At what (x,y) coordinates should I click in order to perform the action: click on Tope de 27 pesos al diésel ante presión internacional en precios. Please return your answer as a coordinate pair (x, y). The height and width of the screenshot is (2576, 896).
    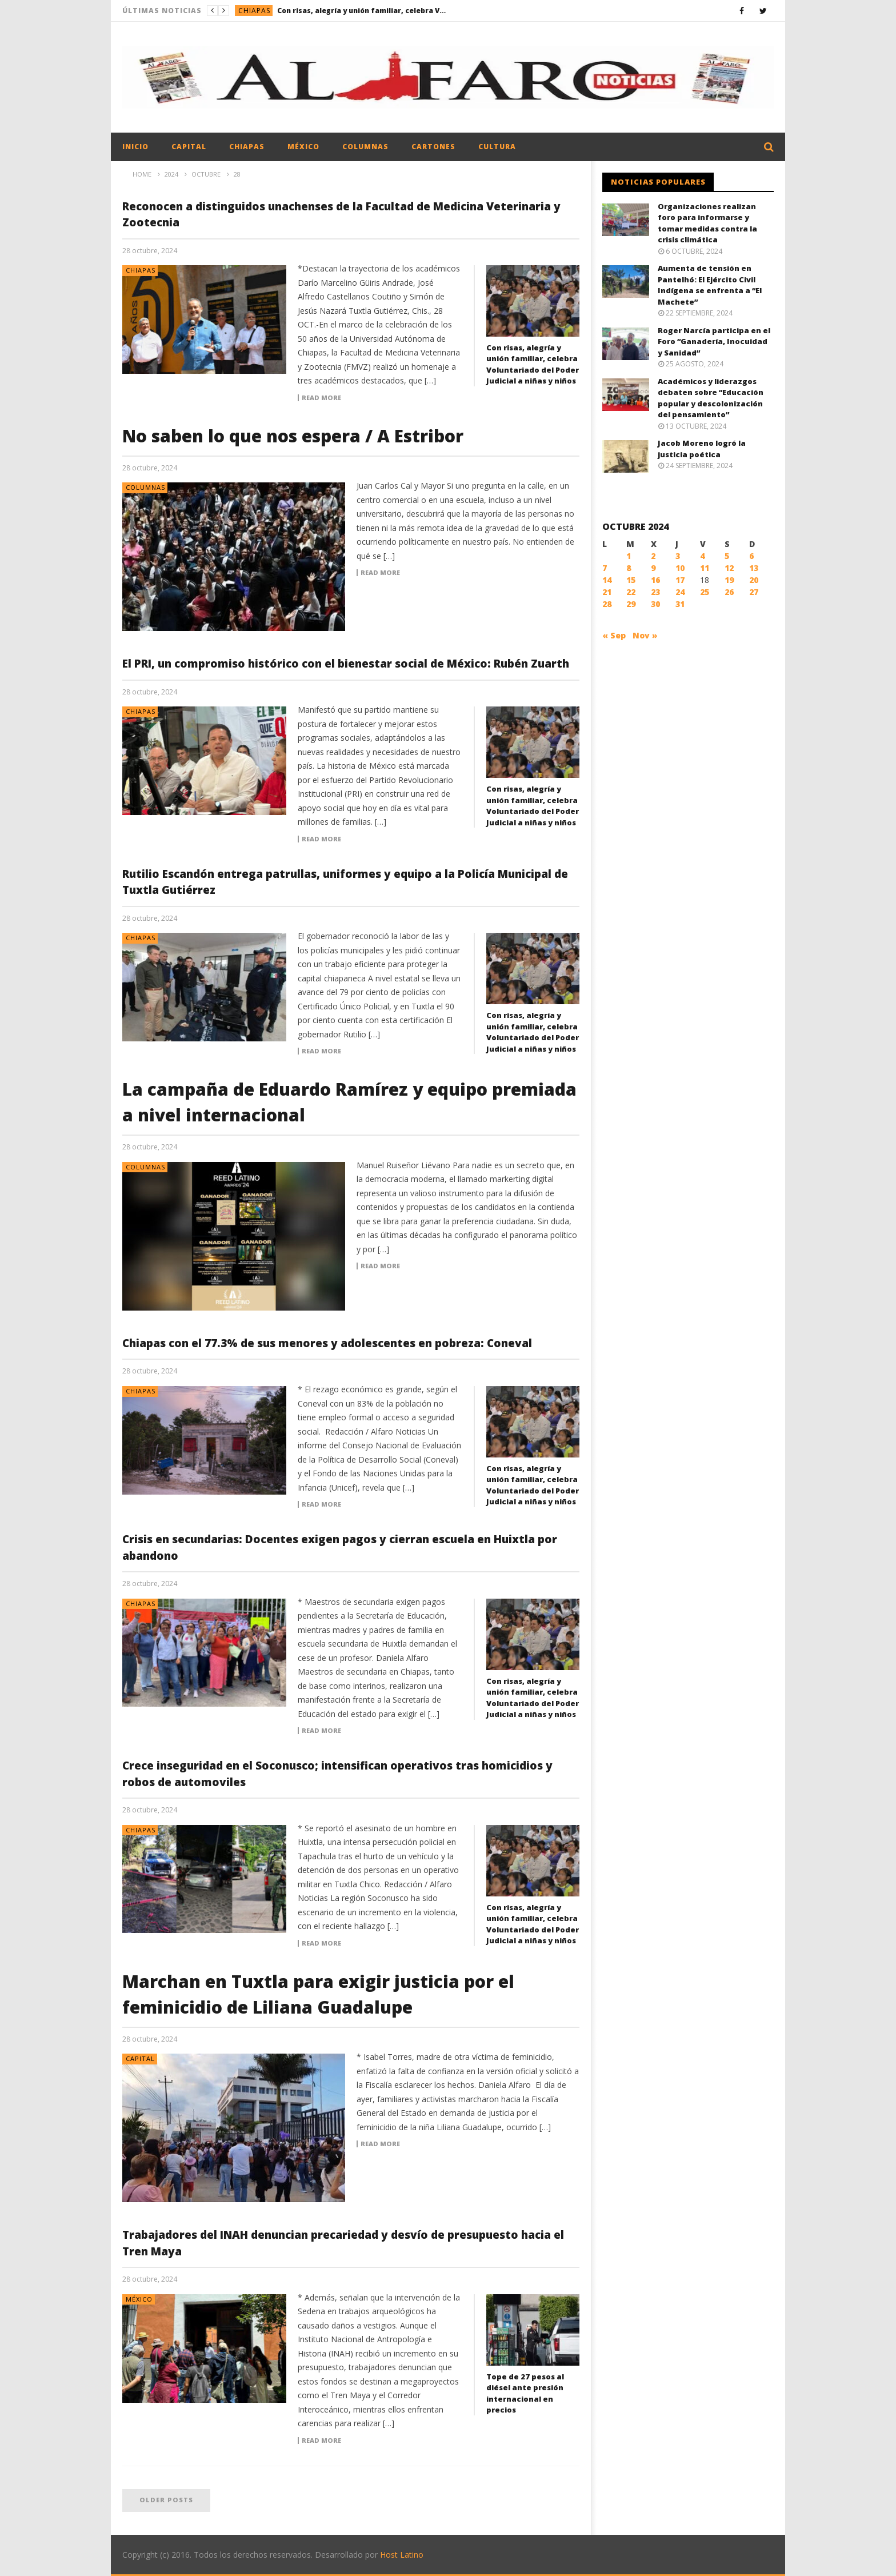
    Looking at the image, I should click on (525, 2393).